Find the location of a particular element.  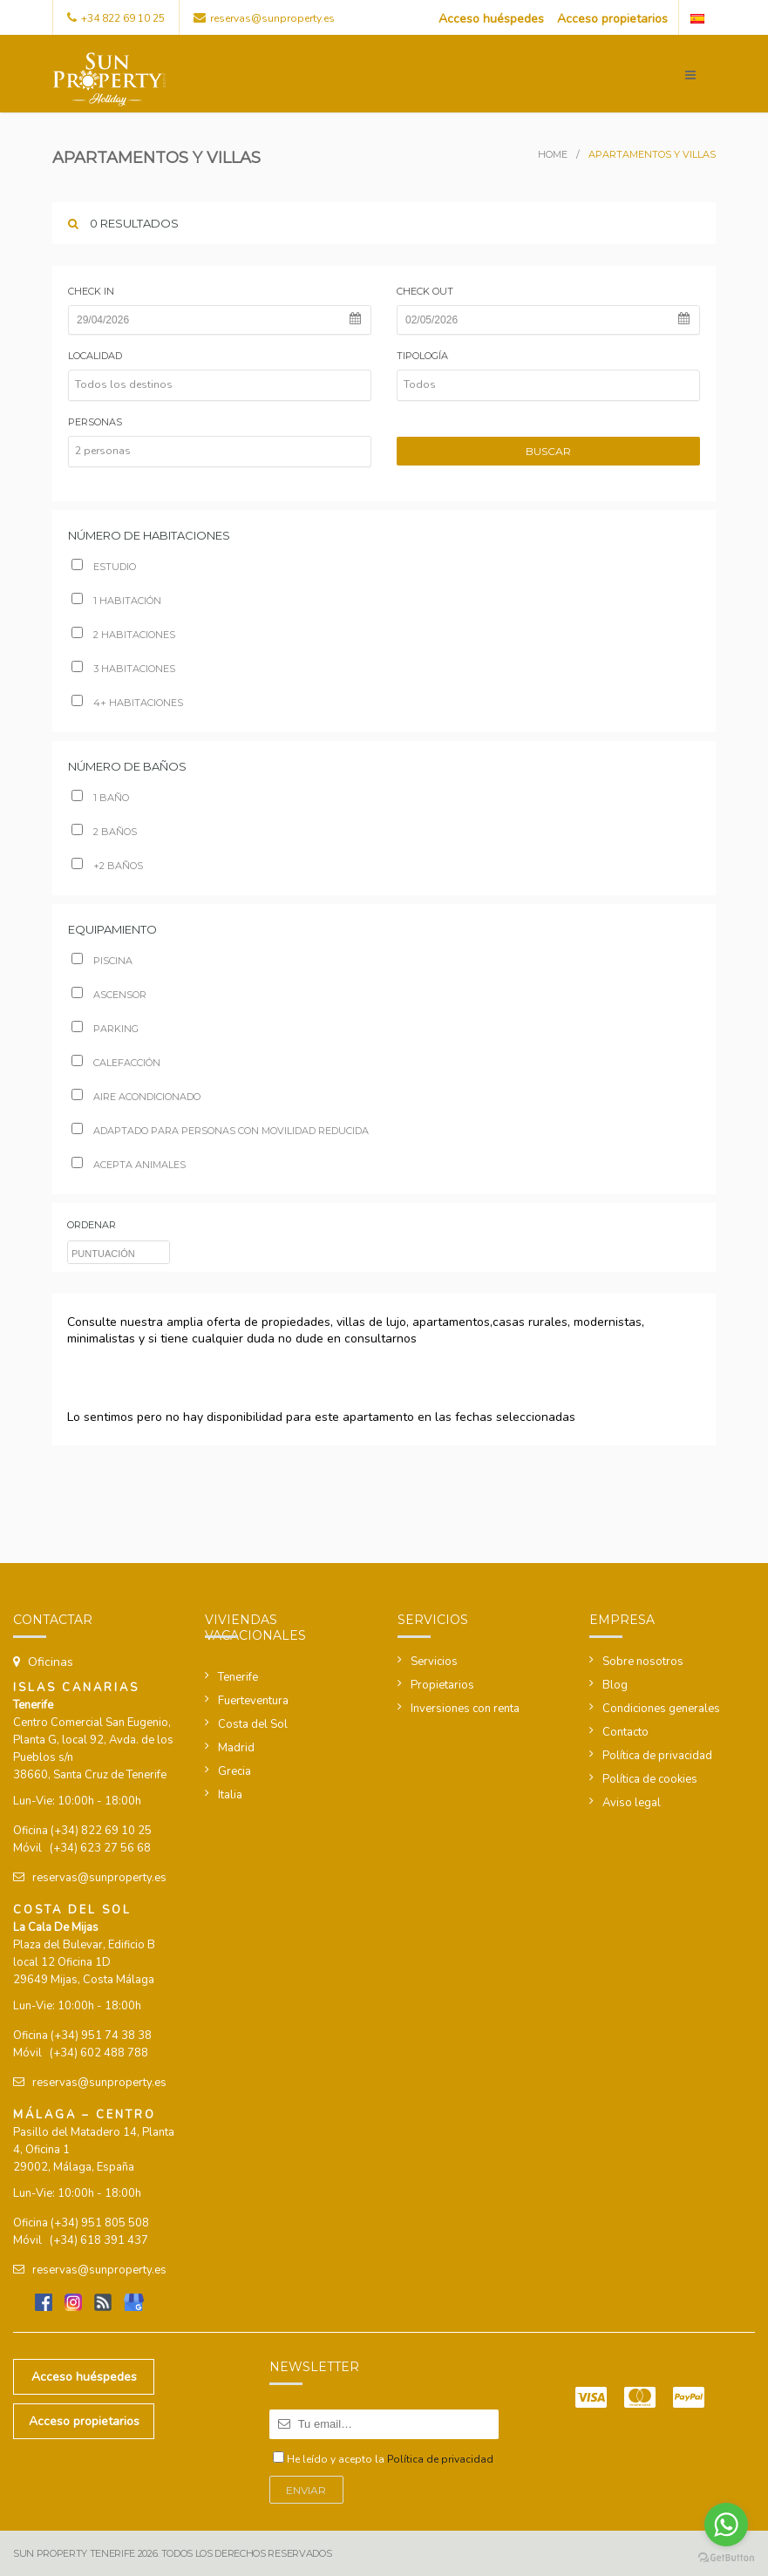

[Go to whatsapp] is located at coordinates (726, 2524).